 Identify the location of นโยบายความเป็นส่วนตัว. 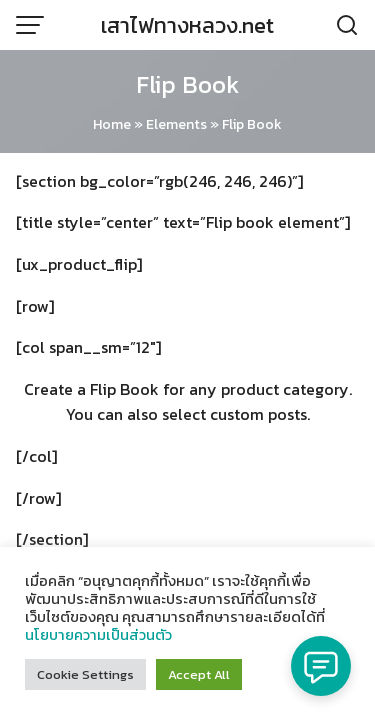
(98, 635).